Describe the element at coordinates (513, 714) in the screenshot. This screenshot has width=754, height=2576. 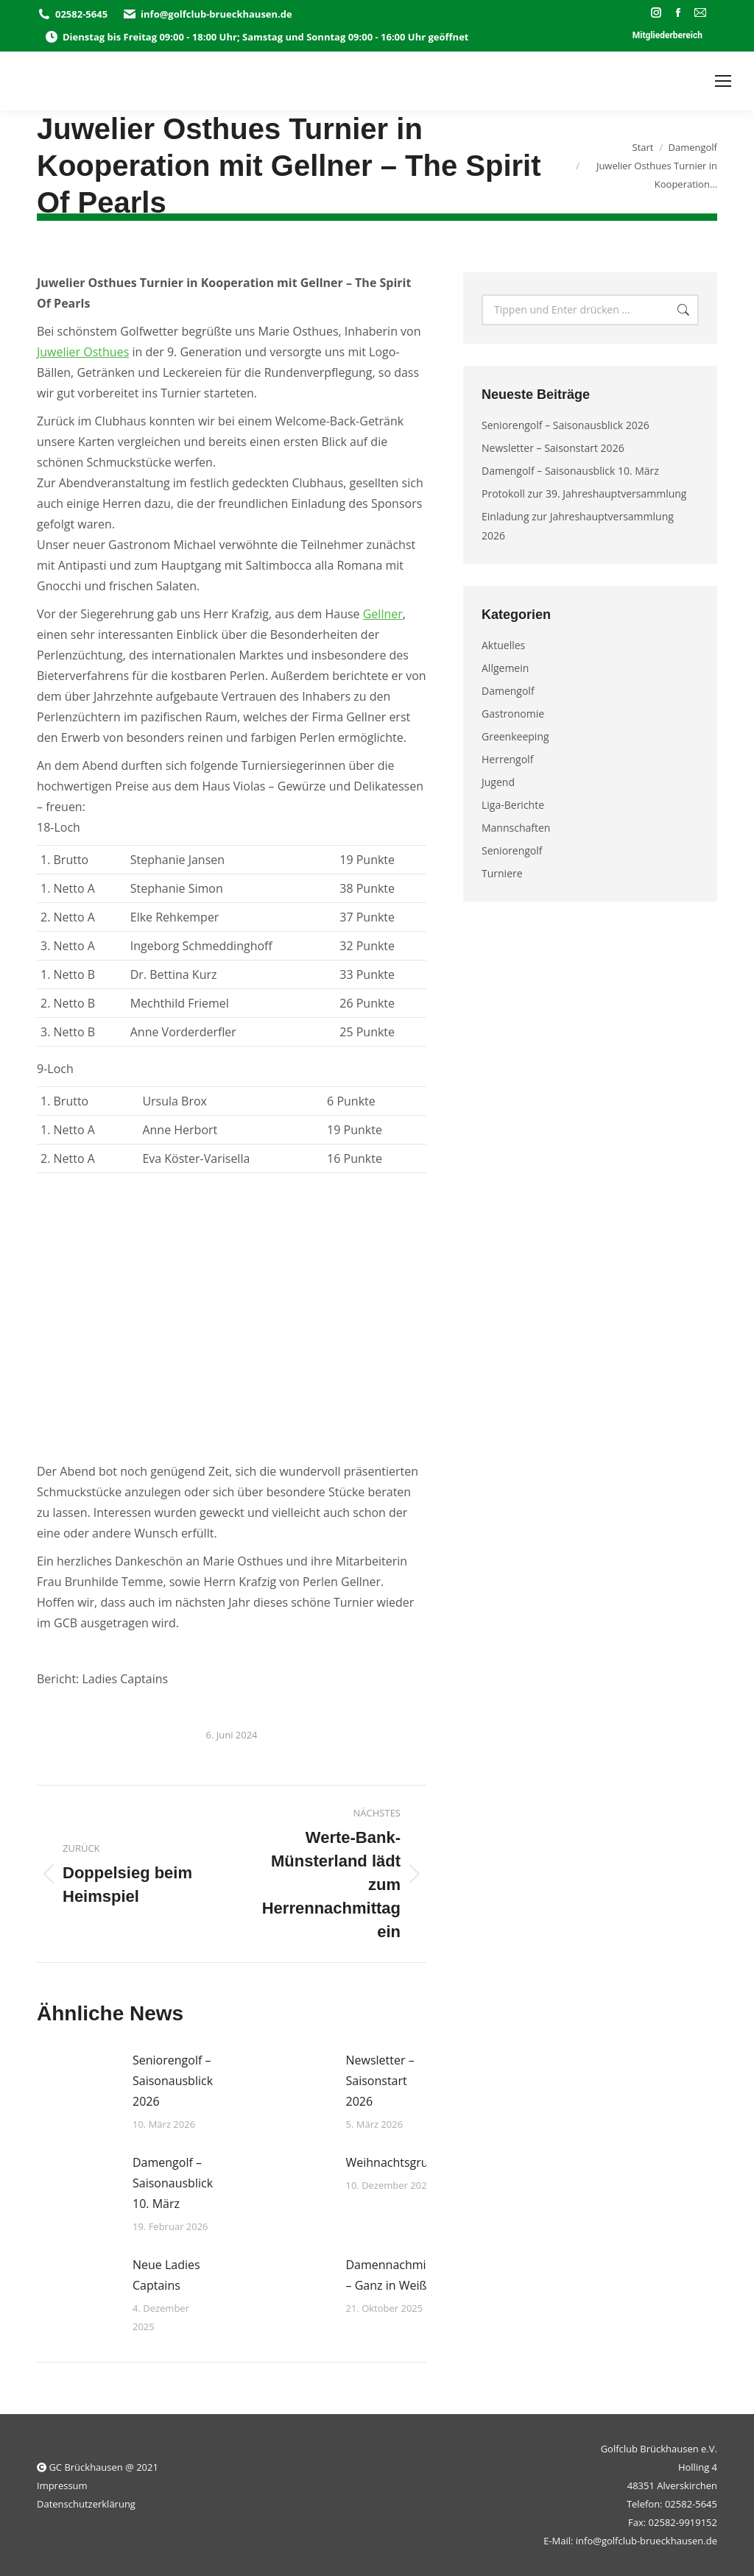
I see `Gastronomie` at that location.